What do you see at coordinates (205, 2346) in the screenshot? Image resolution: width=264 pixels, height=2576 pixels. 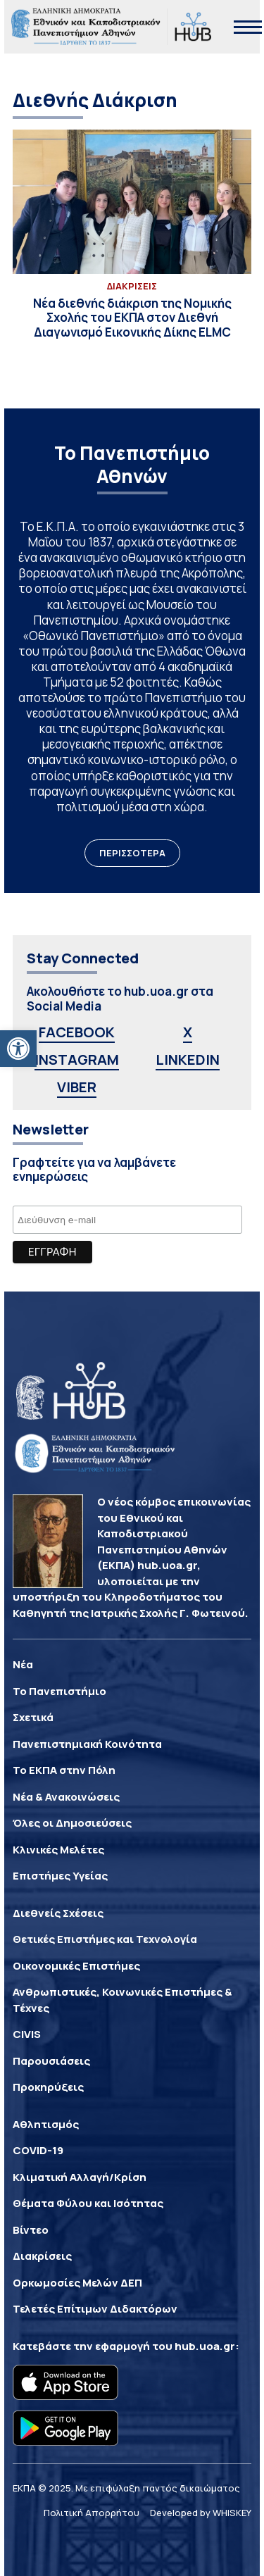 I see `hub.uoa.gr` at bounding box center [205, 2346].